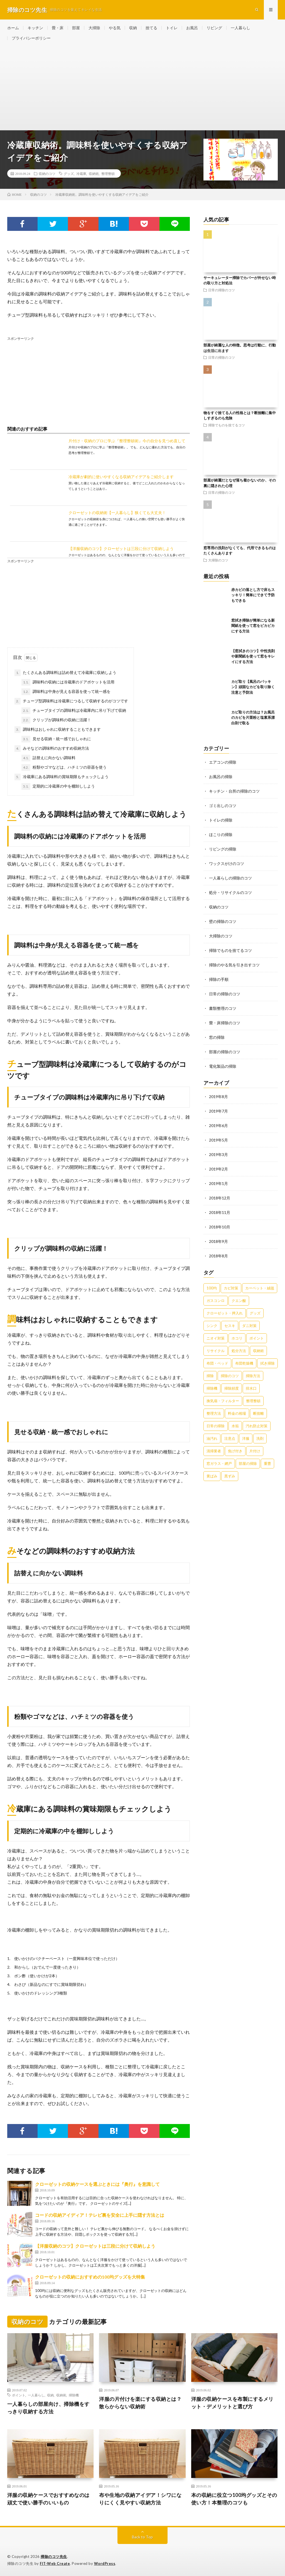 The height and width of the screenshot is (2576, 285). Describe the element at coordinates (222, 1008) in the screenshot. I see `書類整理のコツ` at that location.